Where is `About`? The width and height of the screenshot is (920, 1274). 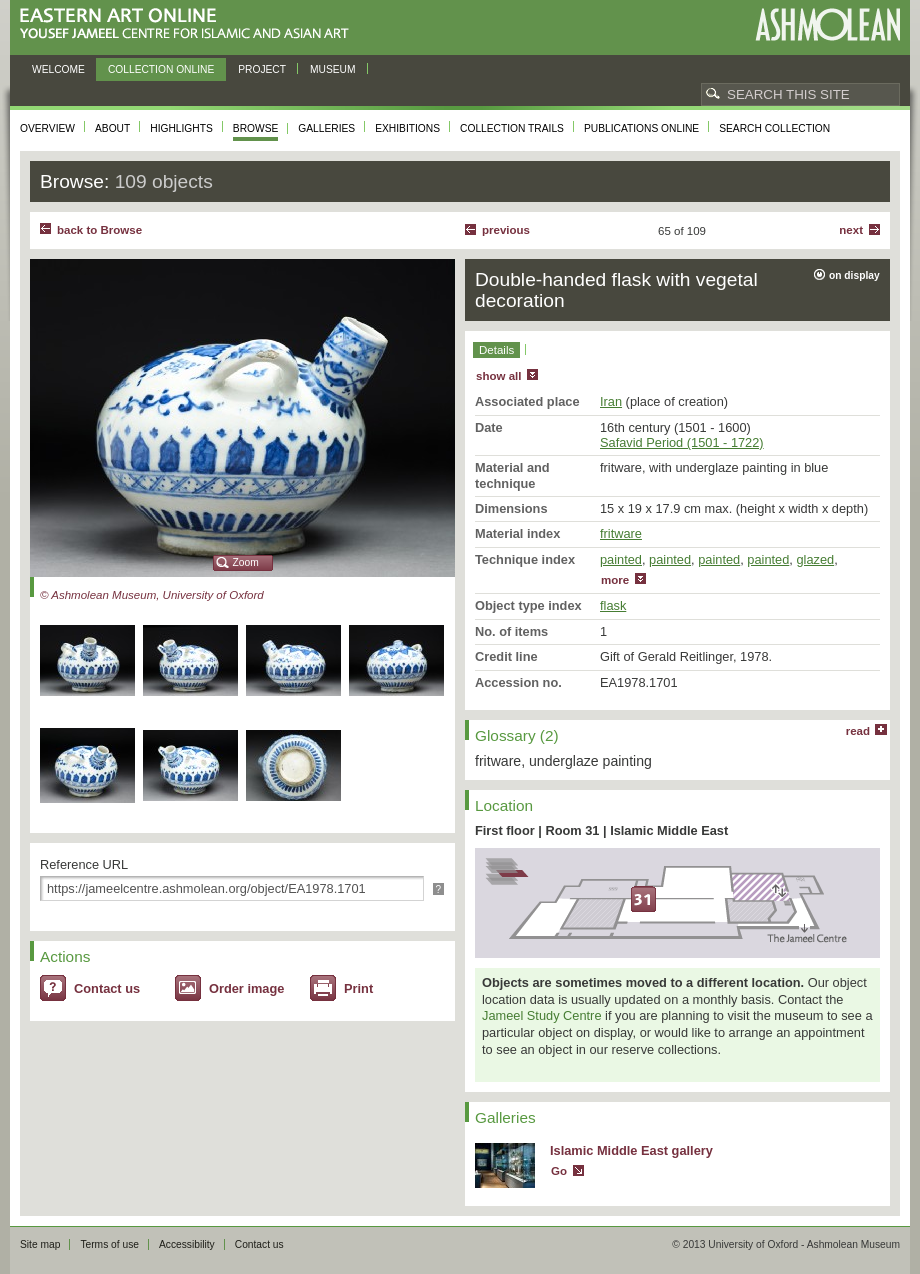
About is located at coordinates (112, 128).